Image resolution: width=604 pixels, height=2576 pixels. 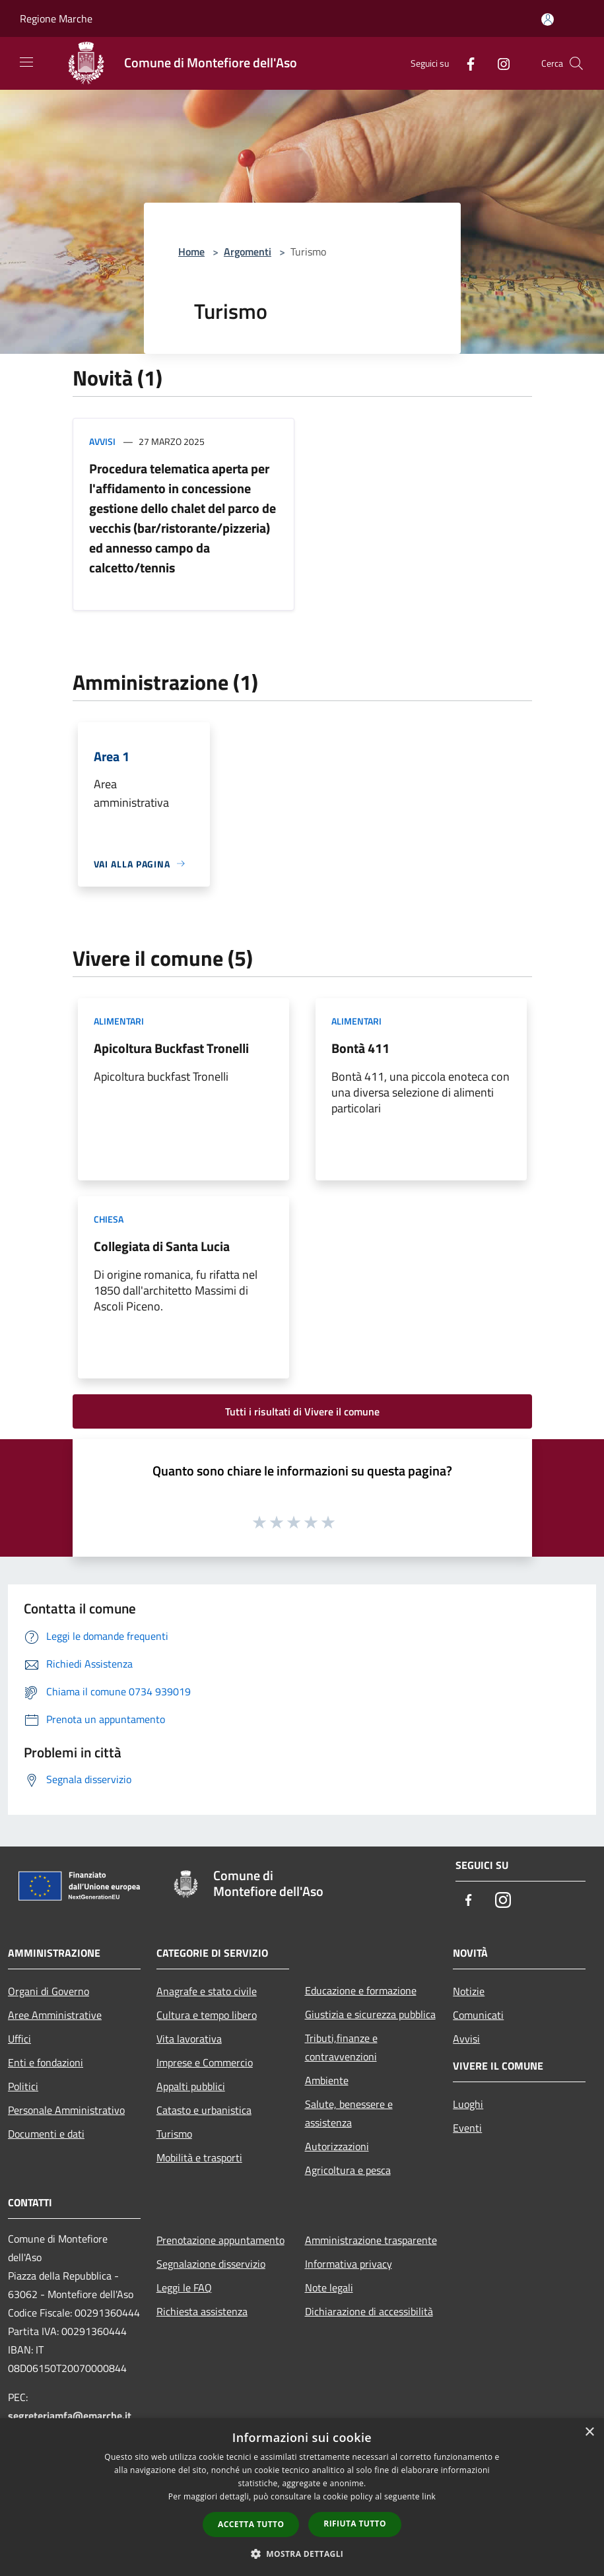 What do you see at coordinates (206, 2015) in the screenshot?
I see `Cultura e tempo libero` at bounding box center [206, 2015].